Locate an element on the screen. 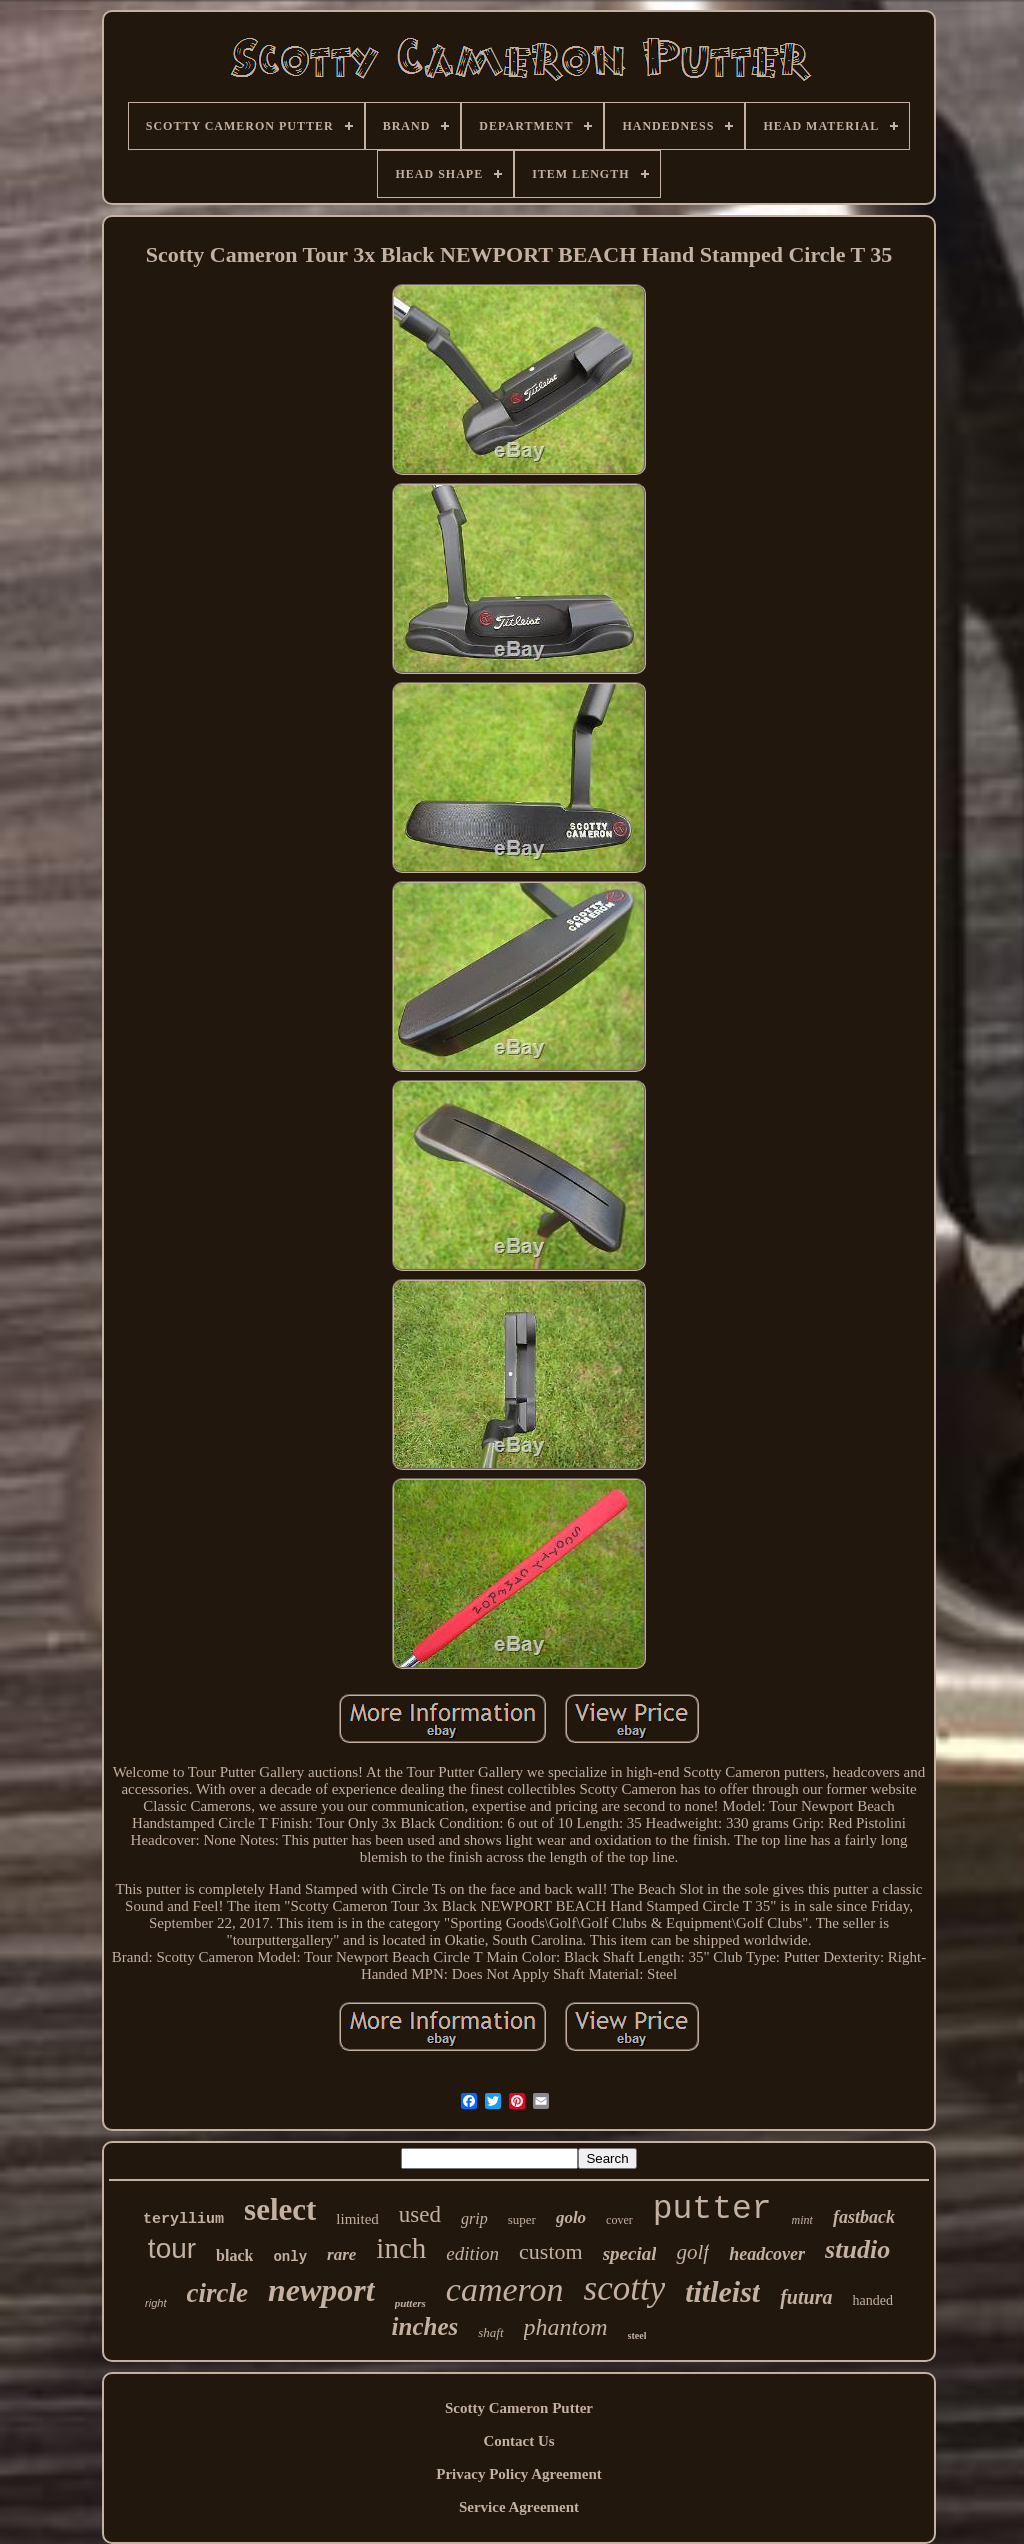 The height and width of the screenshot is (2544, 1024). teryllium is located at coordinates (183, 2219).